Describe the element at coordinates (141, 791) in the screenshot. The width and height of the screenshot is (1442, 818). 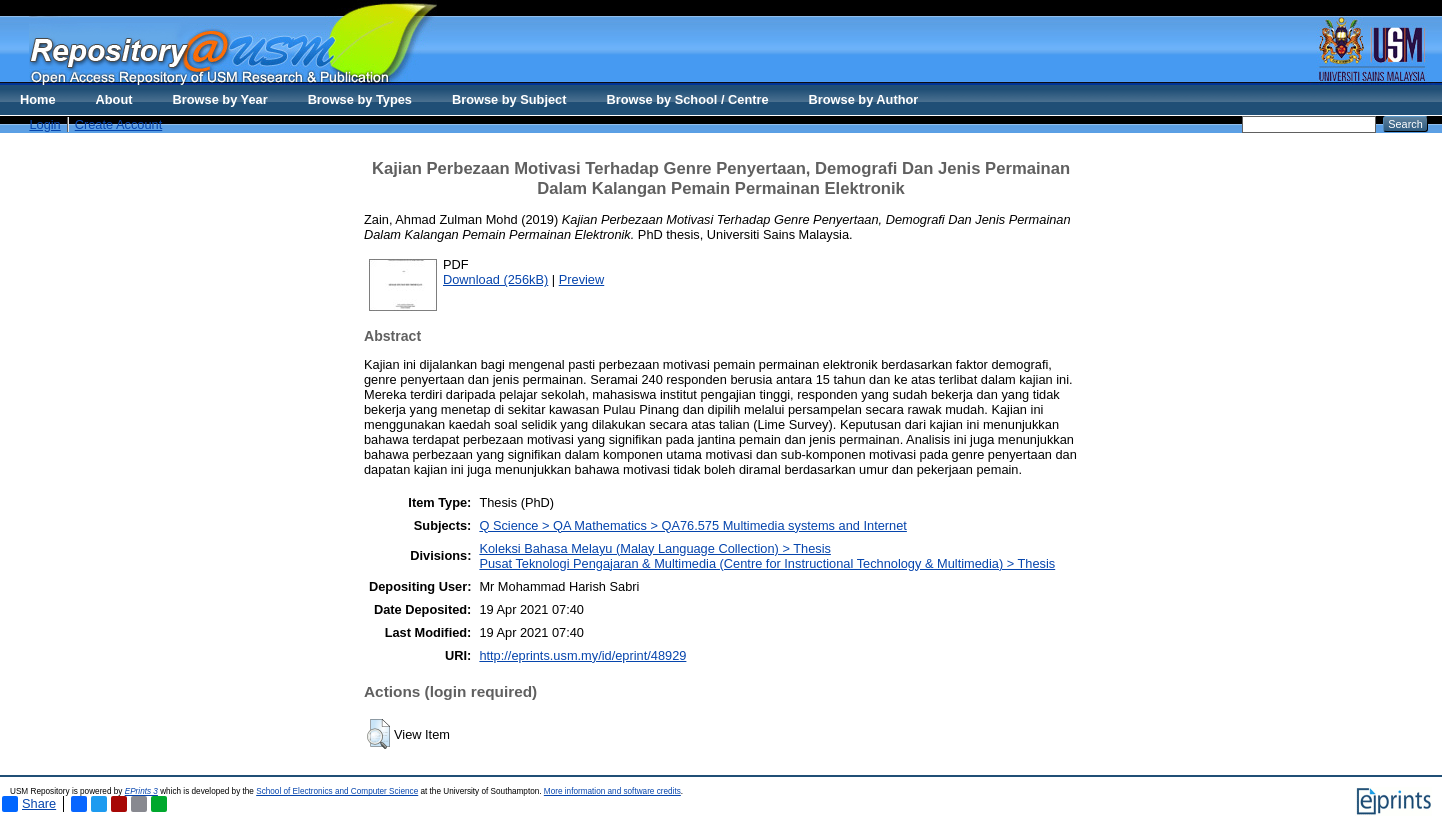
I see `EPrints 3` at that location.